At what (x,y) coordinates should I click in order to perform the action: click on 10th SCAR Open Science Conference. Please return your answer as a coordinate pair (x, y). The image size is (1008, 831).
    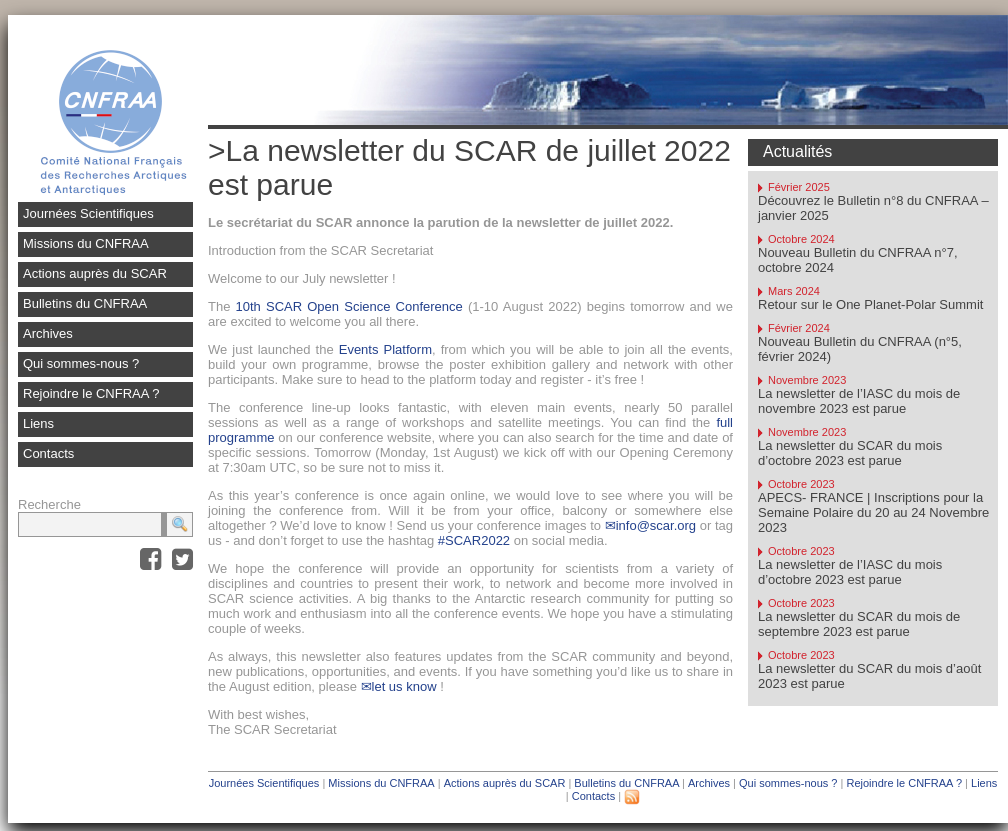
    Looking at the image, I should click on (349, 306).